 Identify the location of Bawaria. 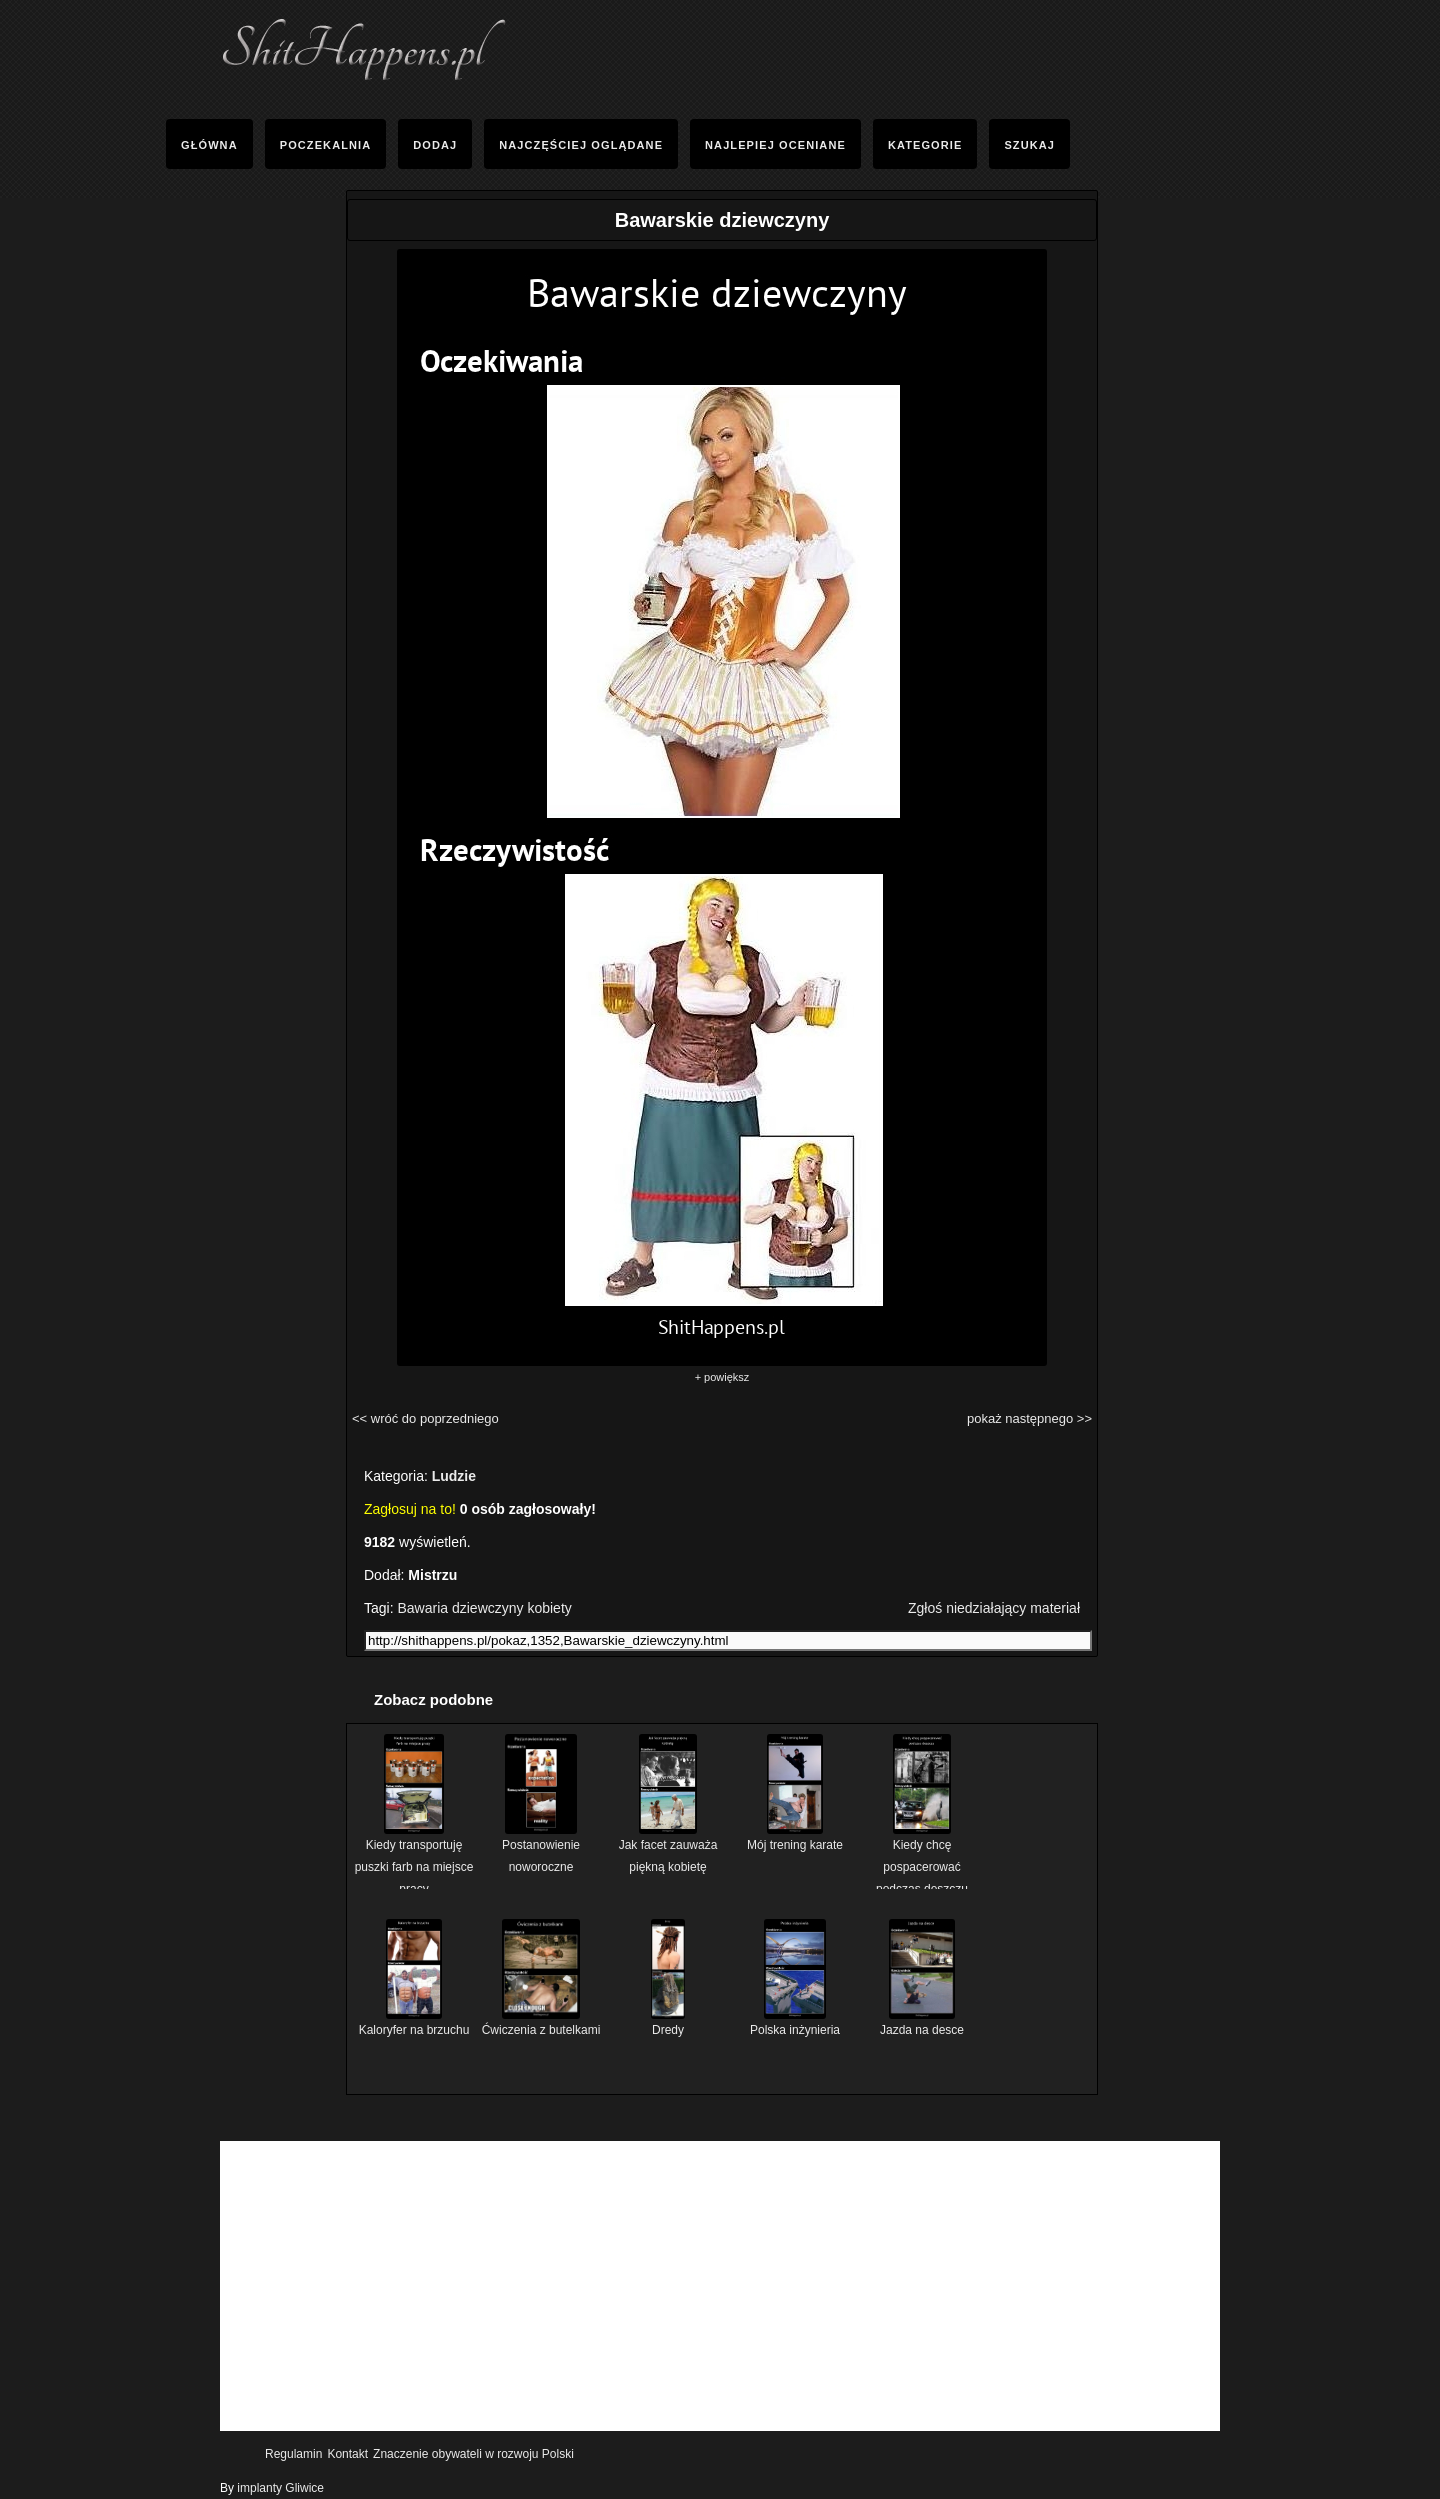
(422, 1608).